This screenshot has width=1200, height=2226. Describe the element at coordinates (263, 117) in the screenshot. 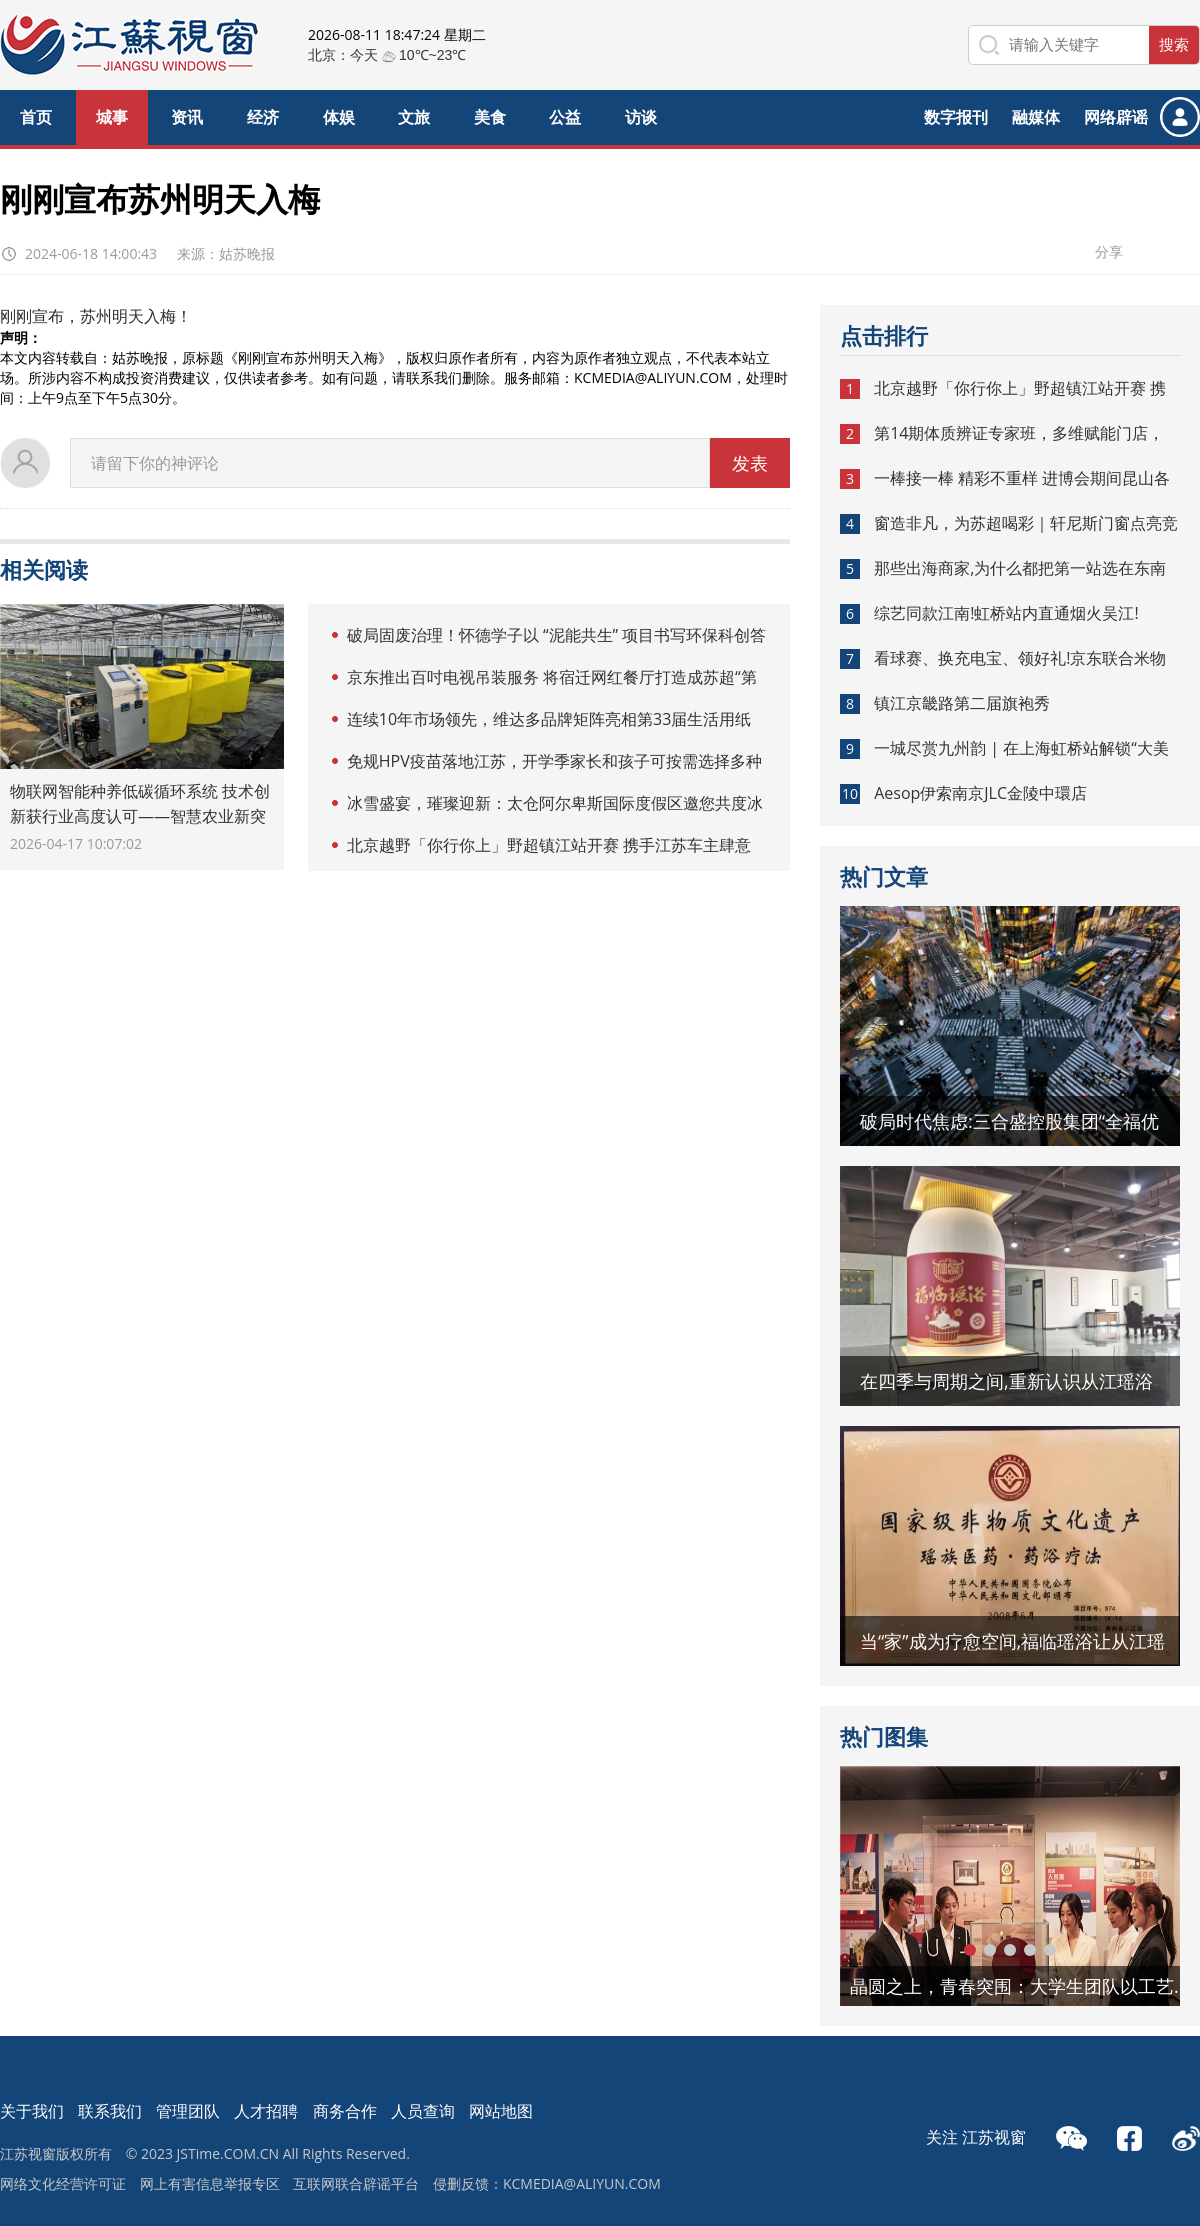

I see `经济` at that location.